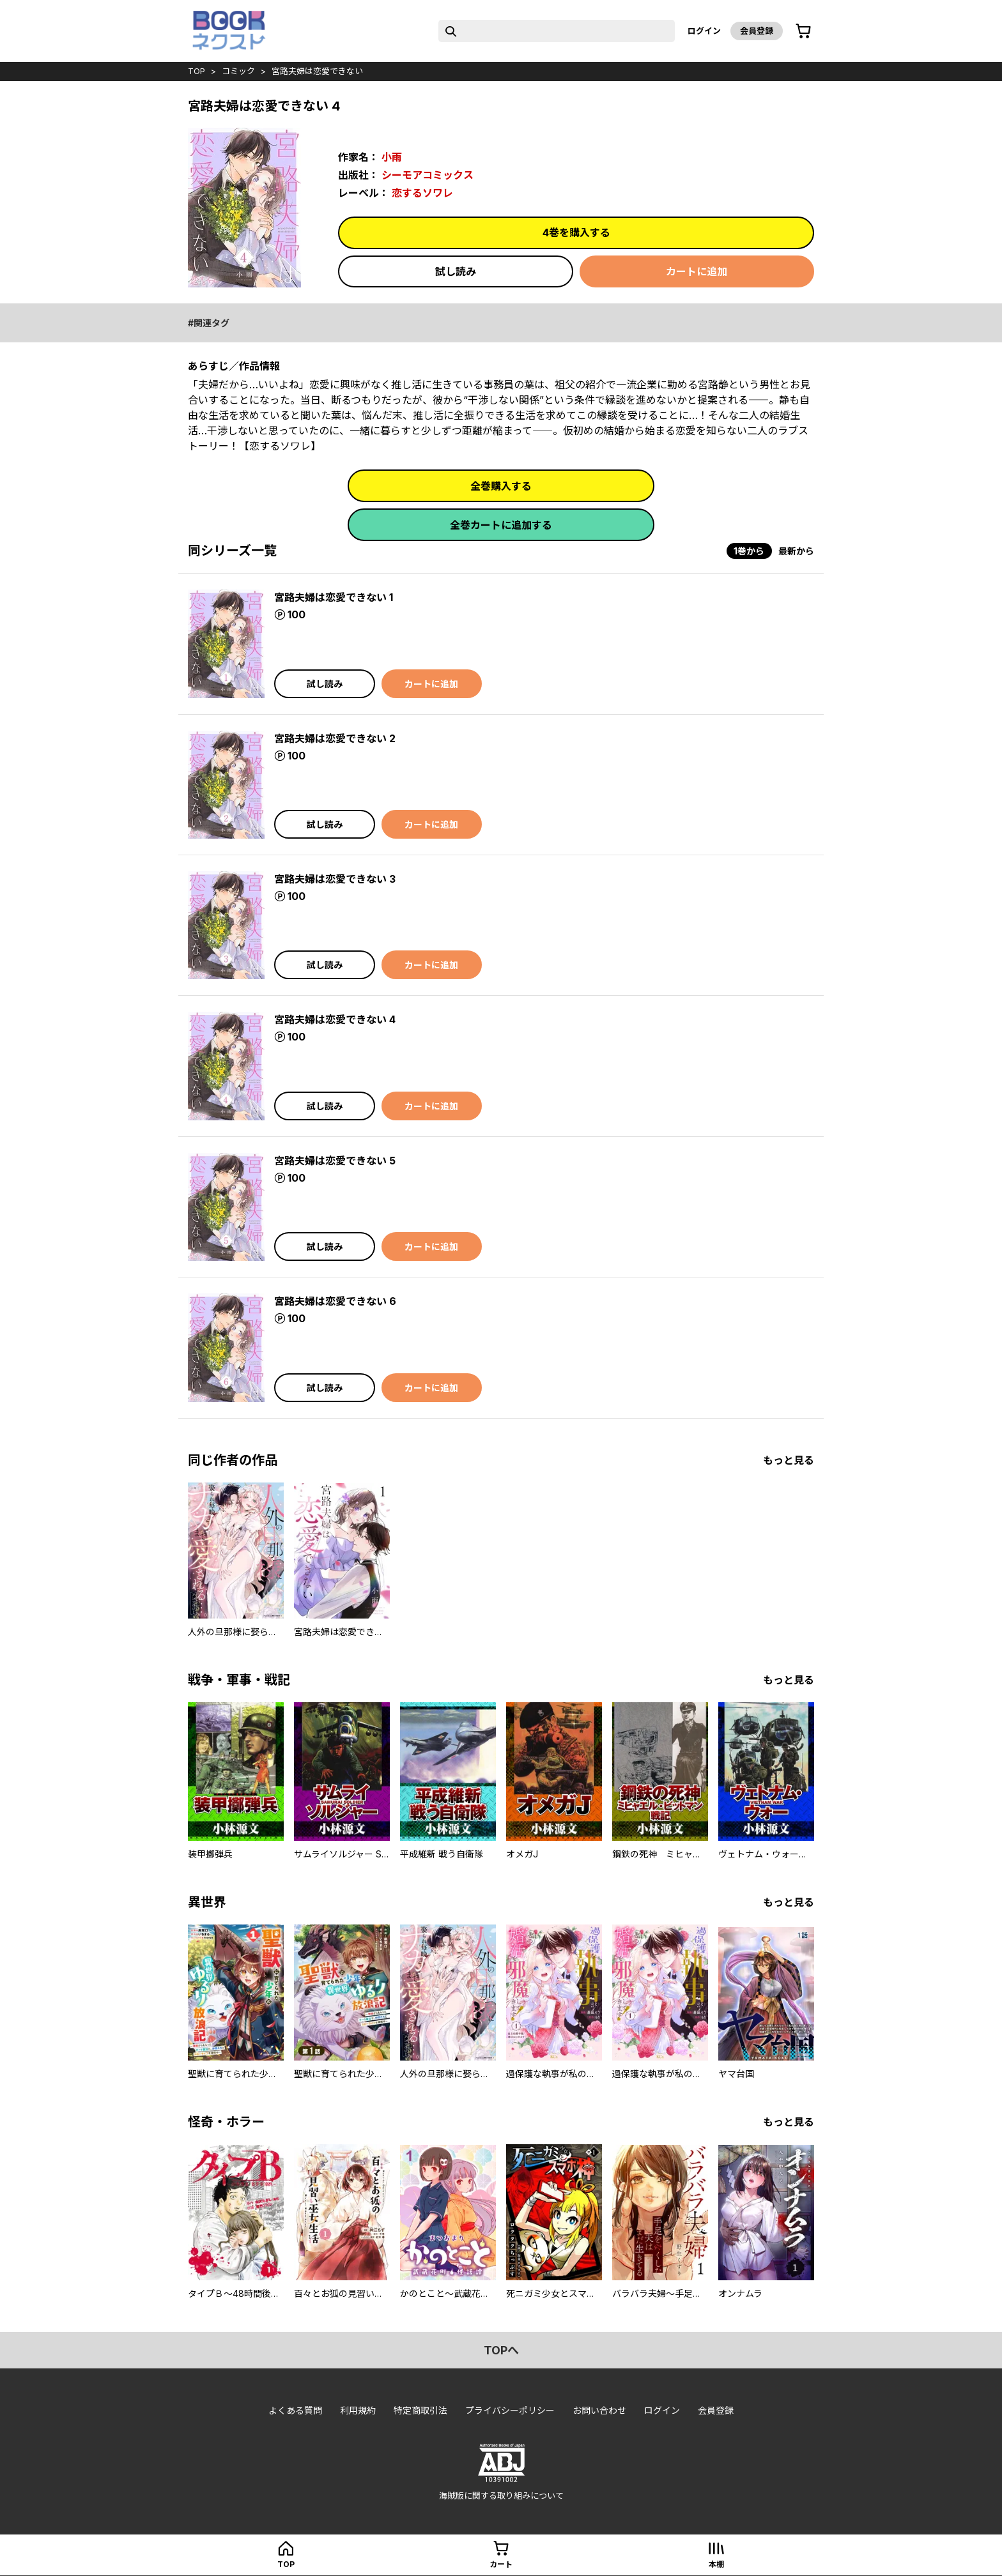 The image size is (1002, 2576). What do you see at coordinates (510, 2410) in the screenshot?
I see `プライバシーポリシー` at bounding box center [510, 2410].